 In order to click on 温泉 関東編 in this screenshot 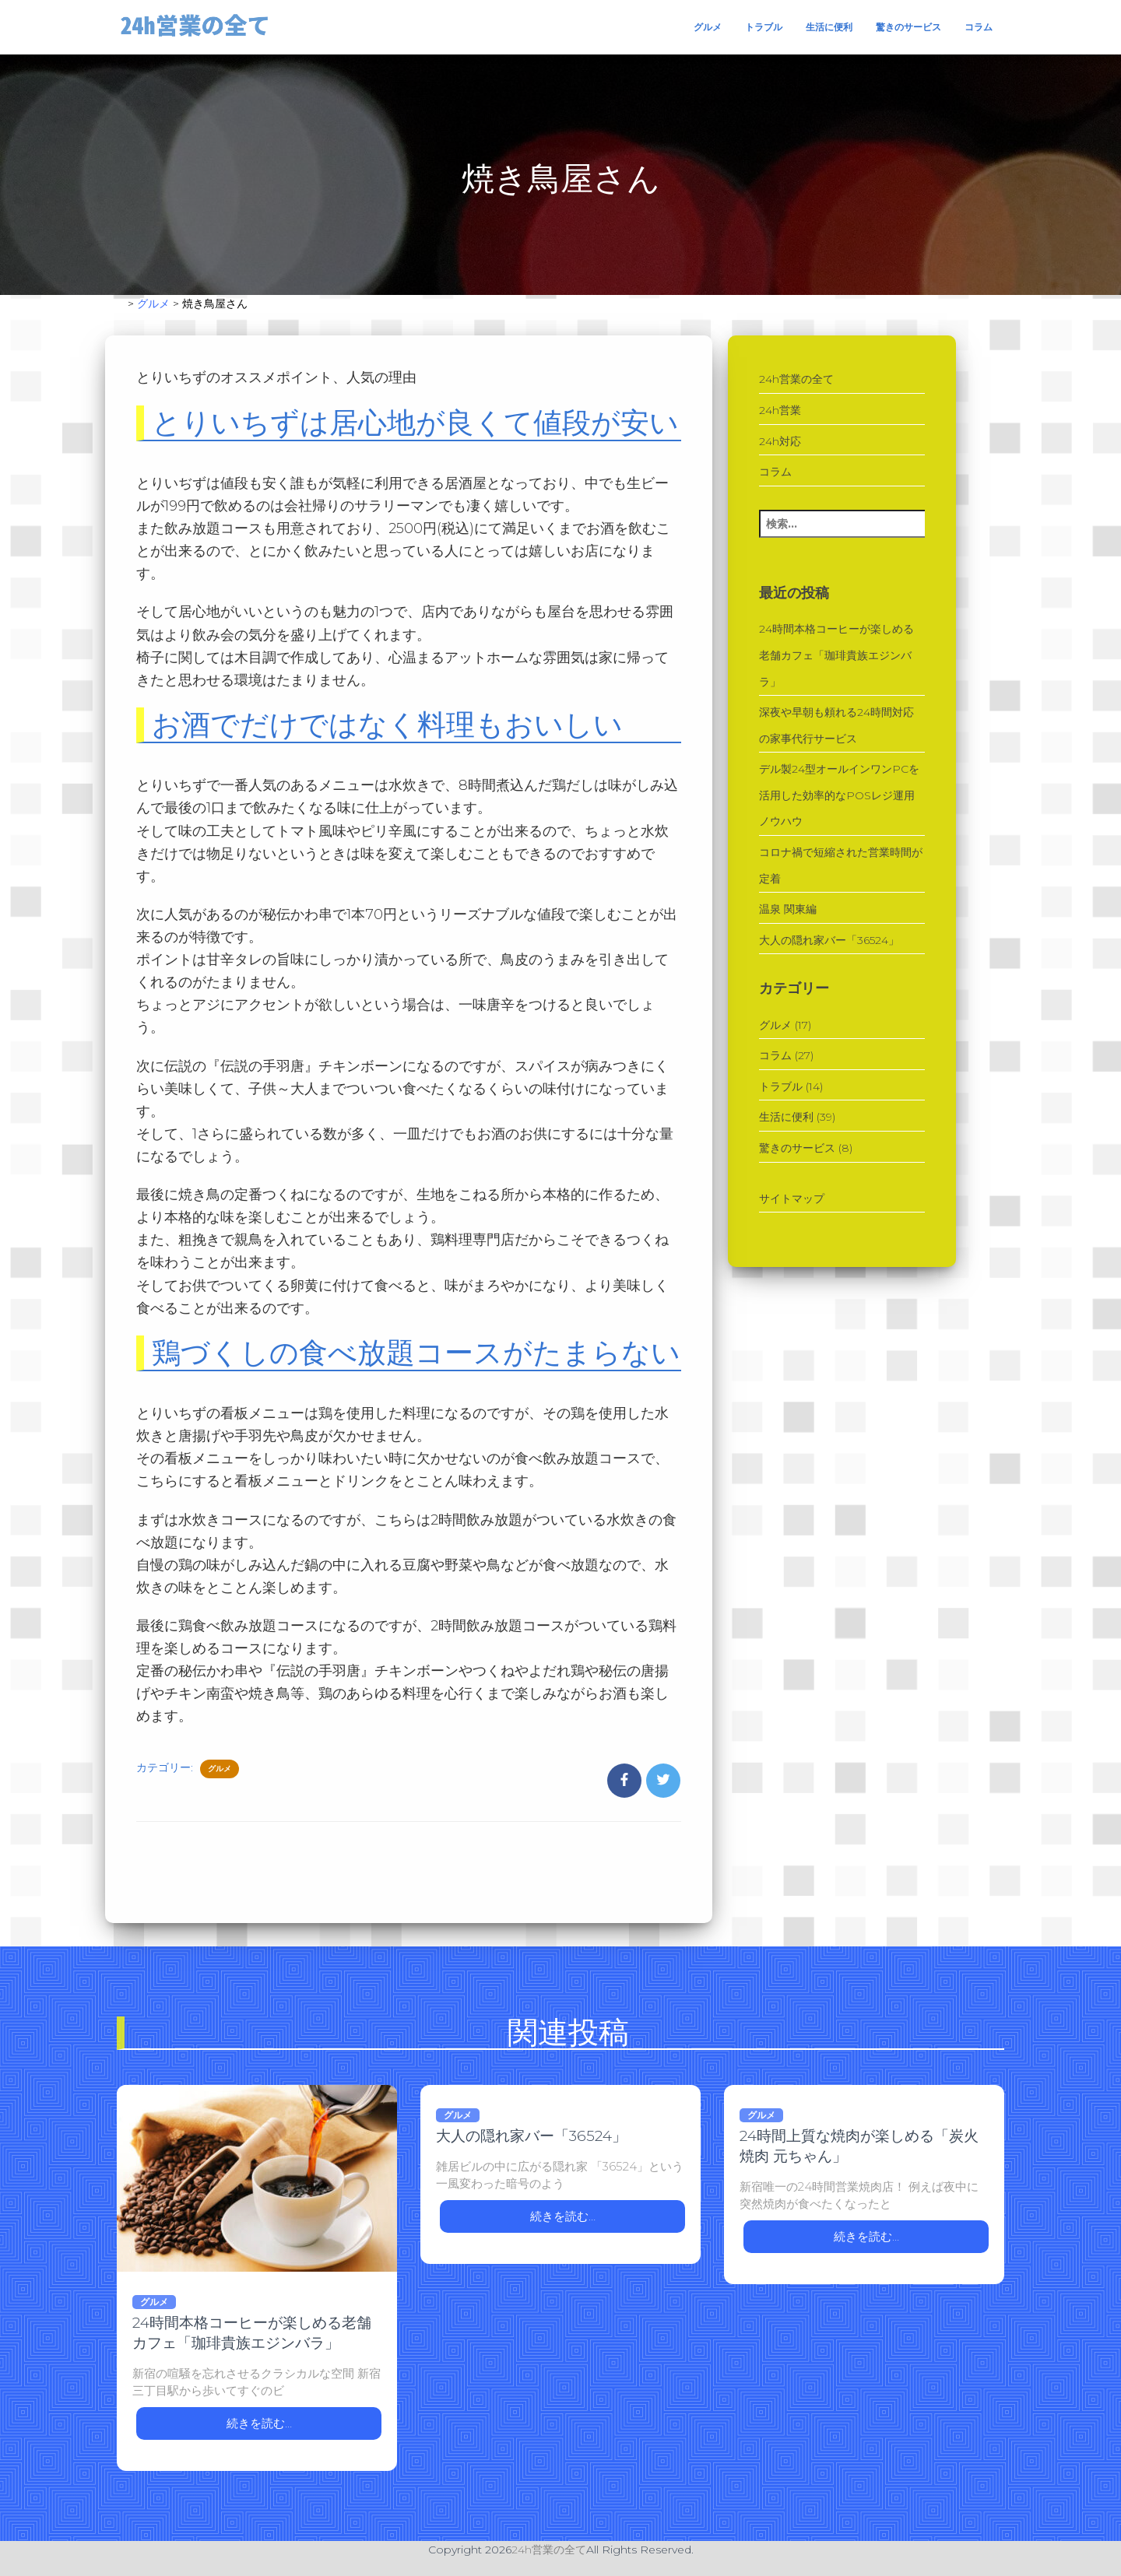, I will do `click(788, 909)`.